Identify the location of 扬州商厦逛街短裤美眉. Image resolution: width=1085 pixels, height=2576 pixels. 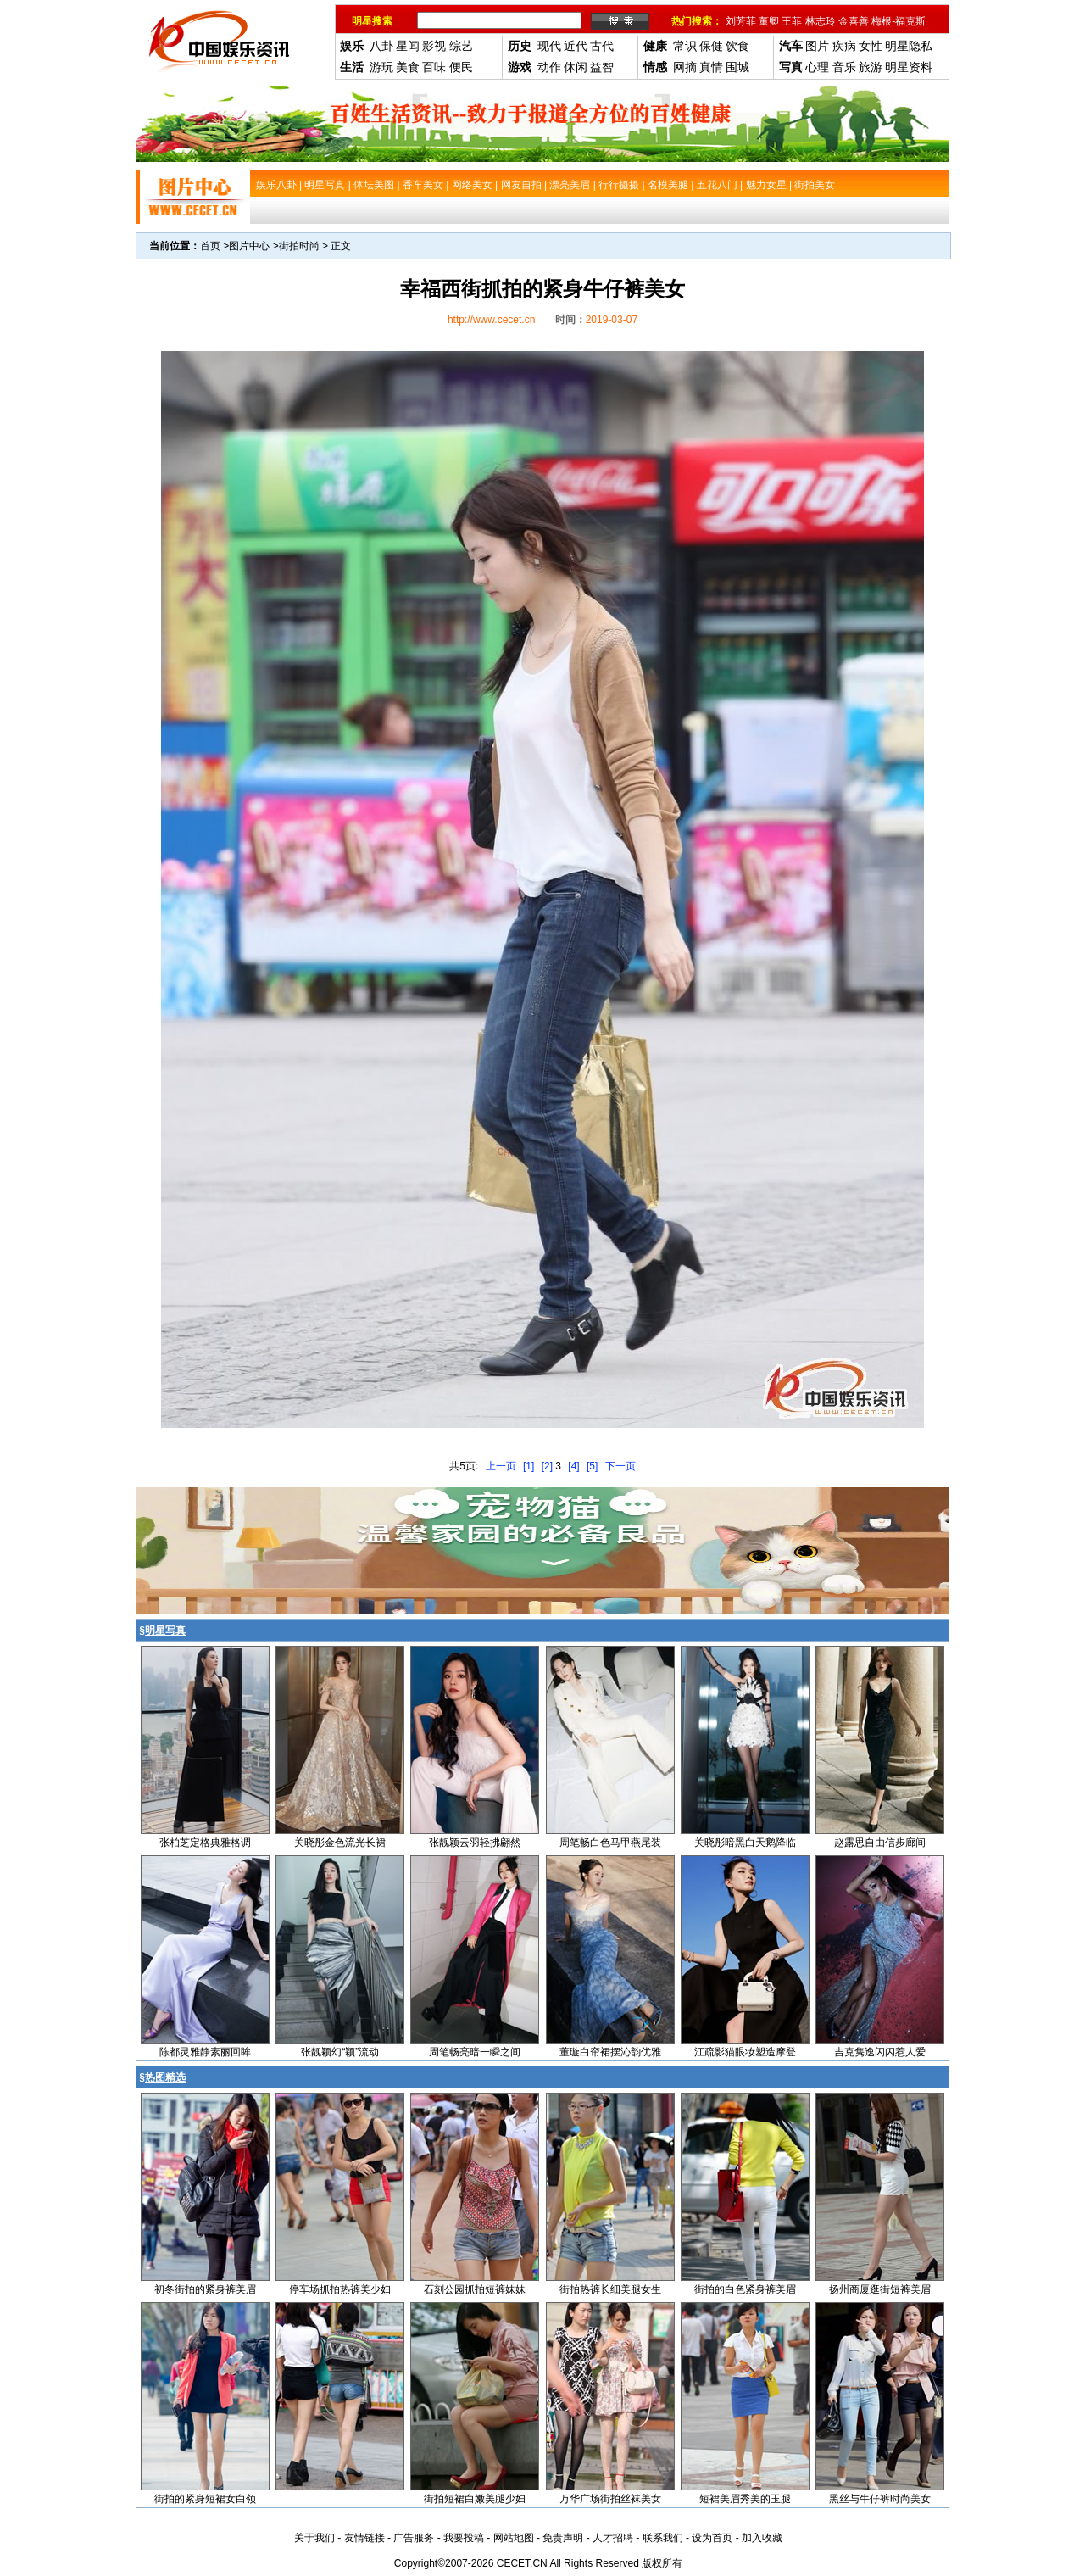
(880, 2289).